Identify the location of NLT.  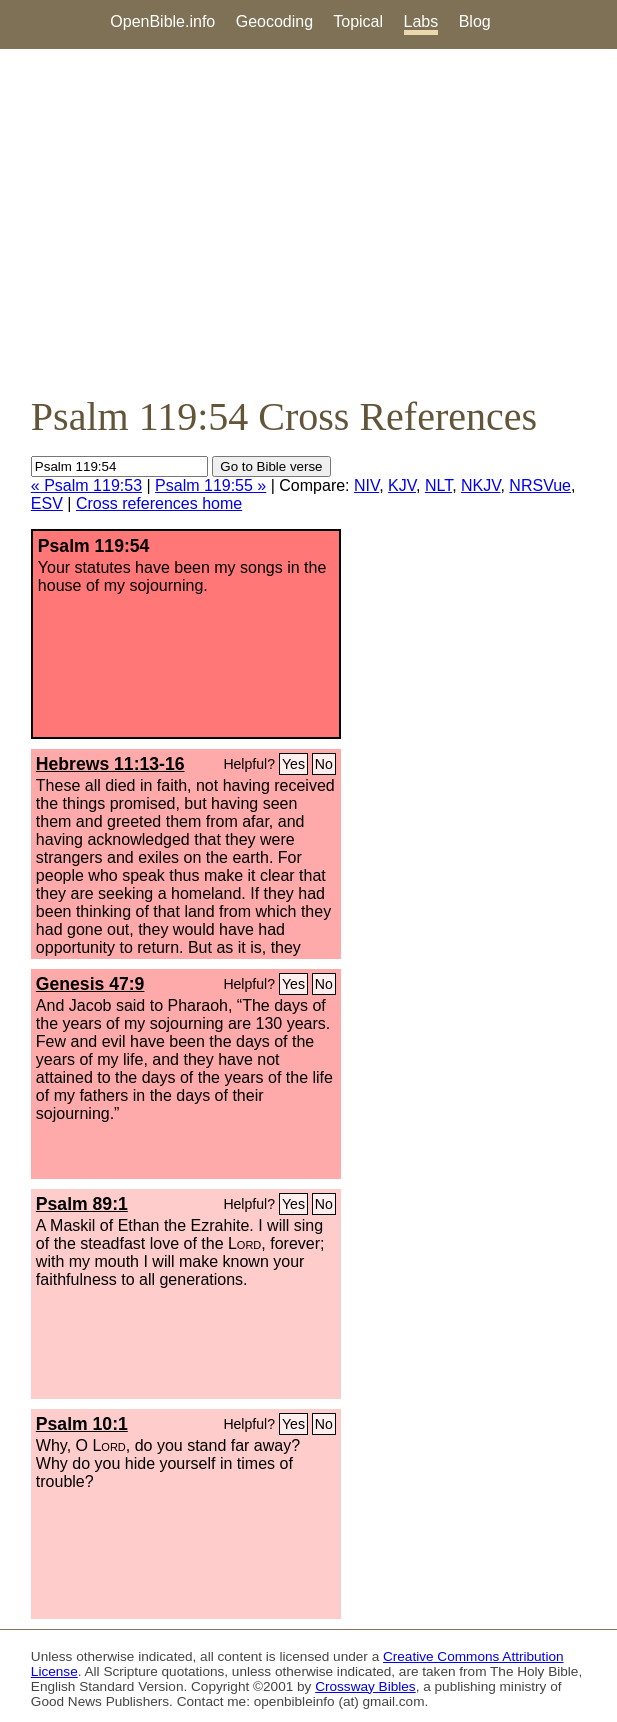
(438, 485).